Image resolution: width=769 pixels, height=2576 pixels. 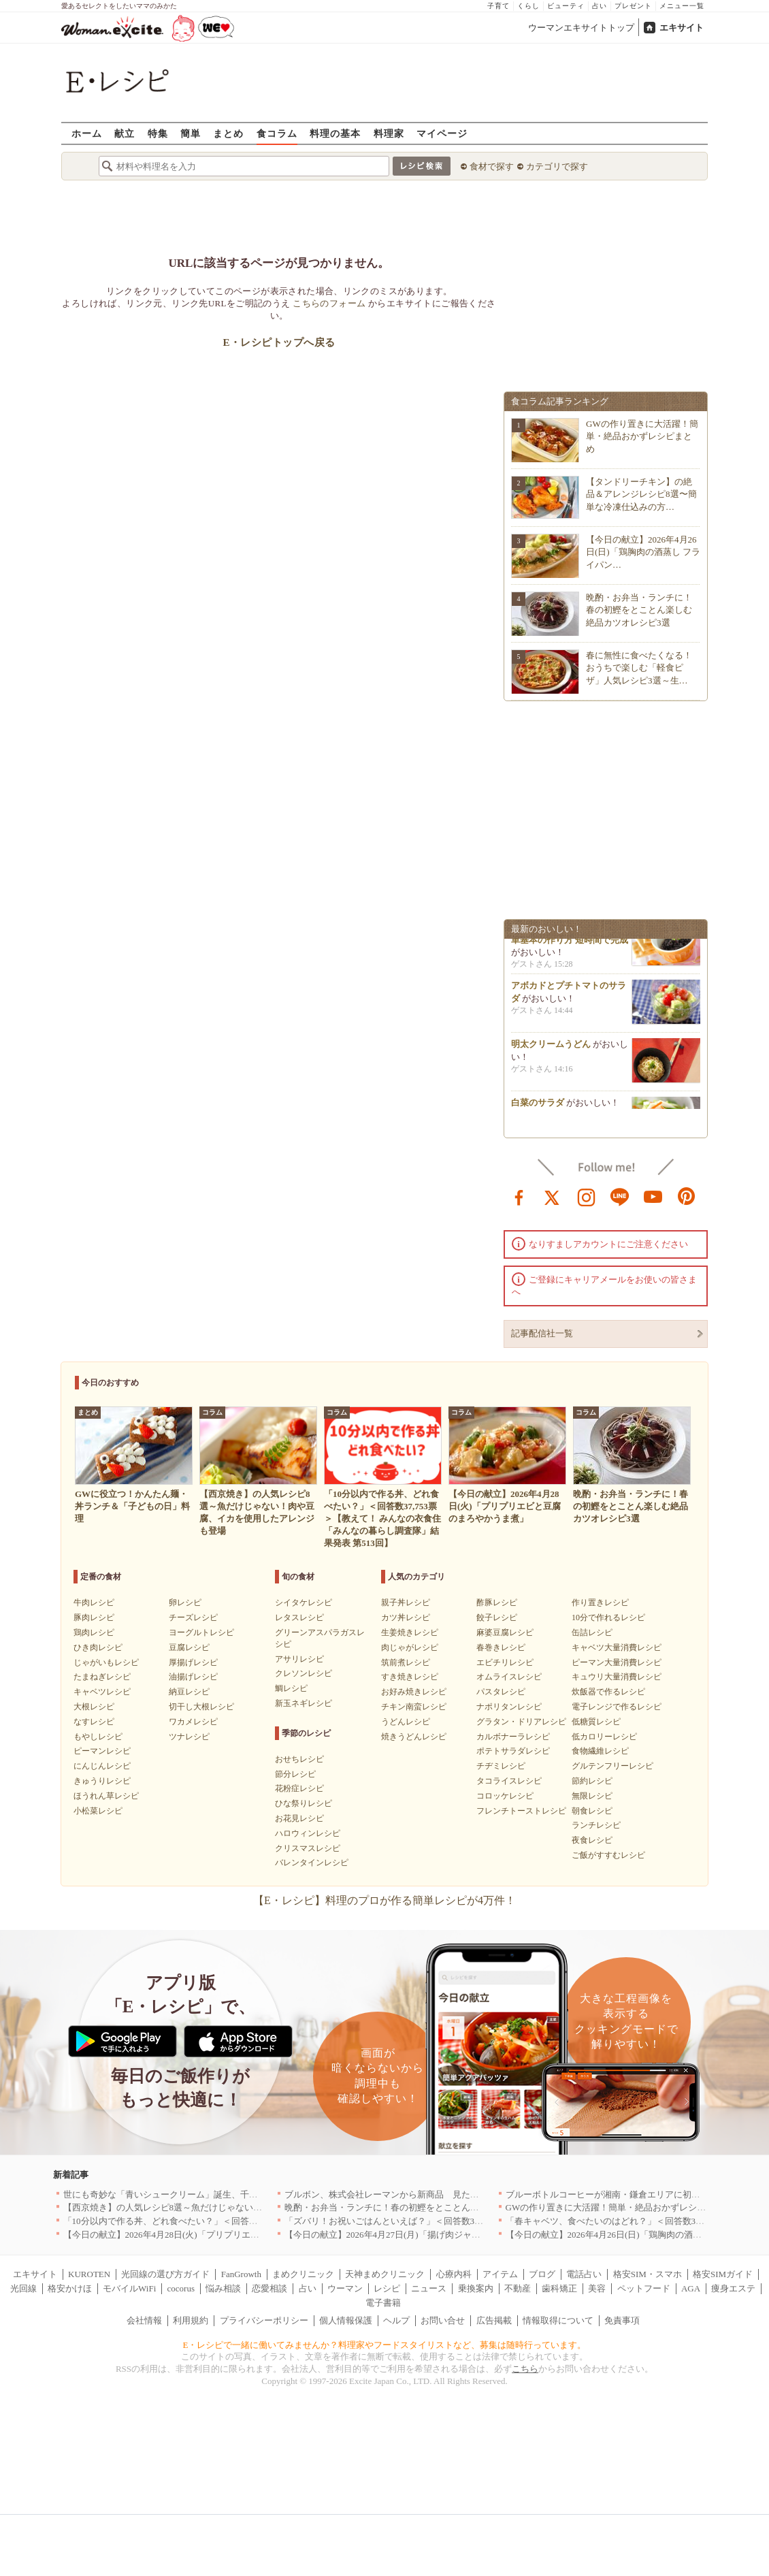 I want to click on 子育て, so click(x=498, y=6).